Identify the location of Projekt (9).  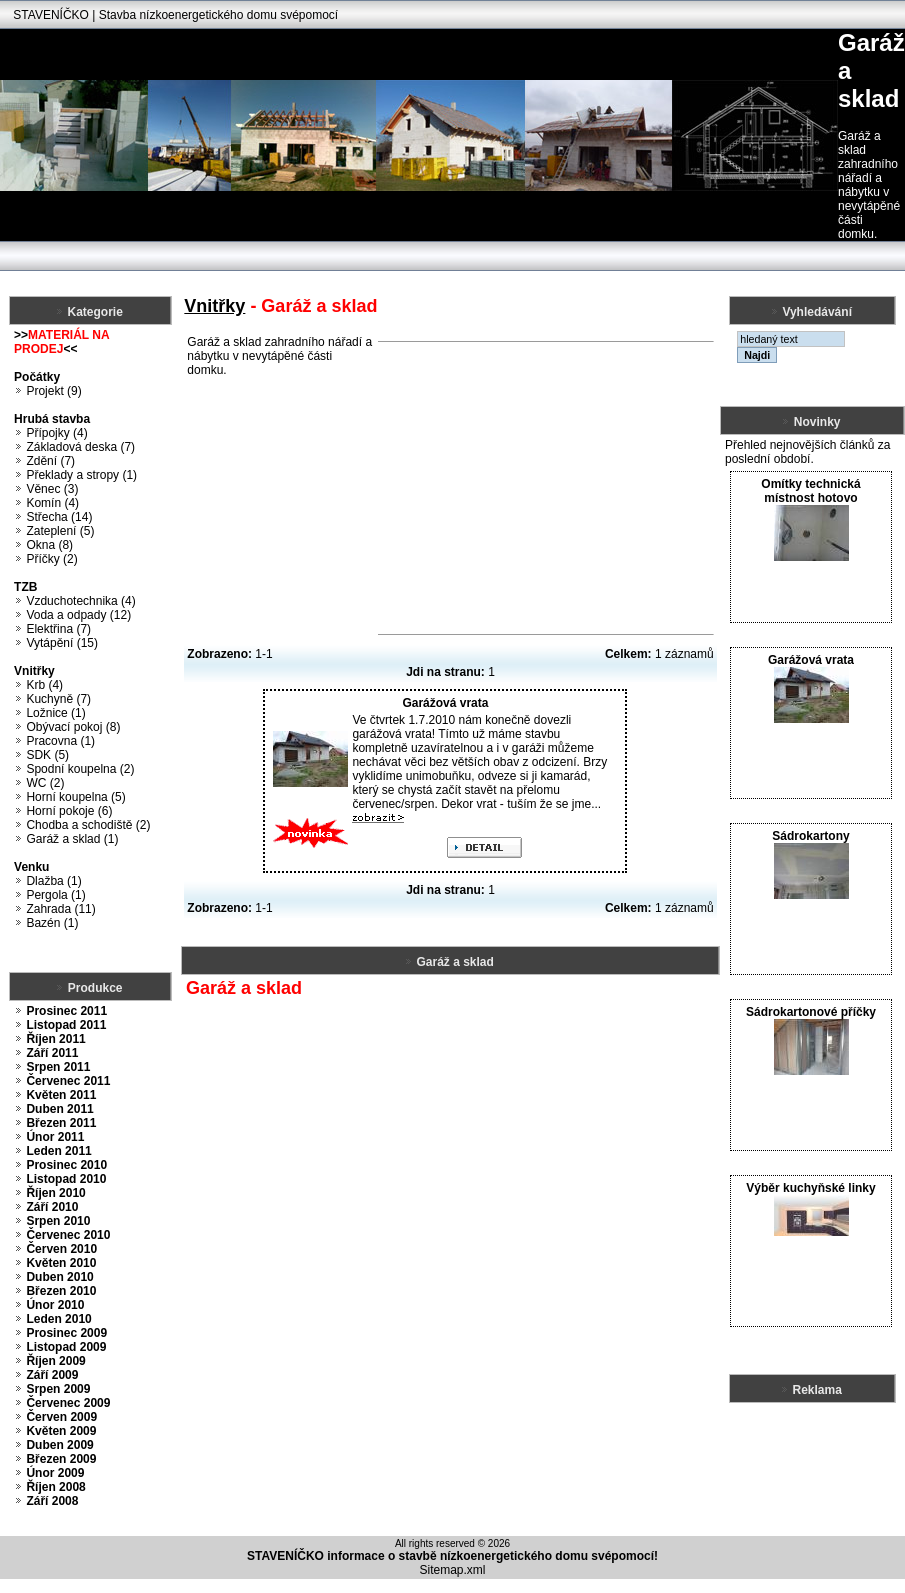
(53, 391).